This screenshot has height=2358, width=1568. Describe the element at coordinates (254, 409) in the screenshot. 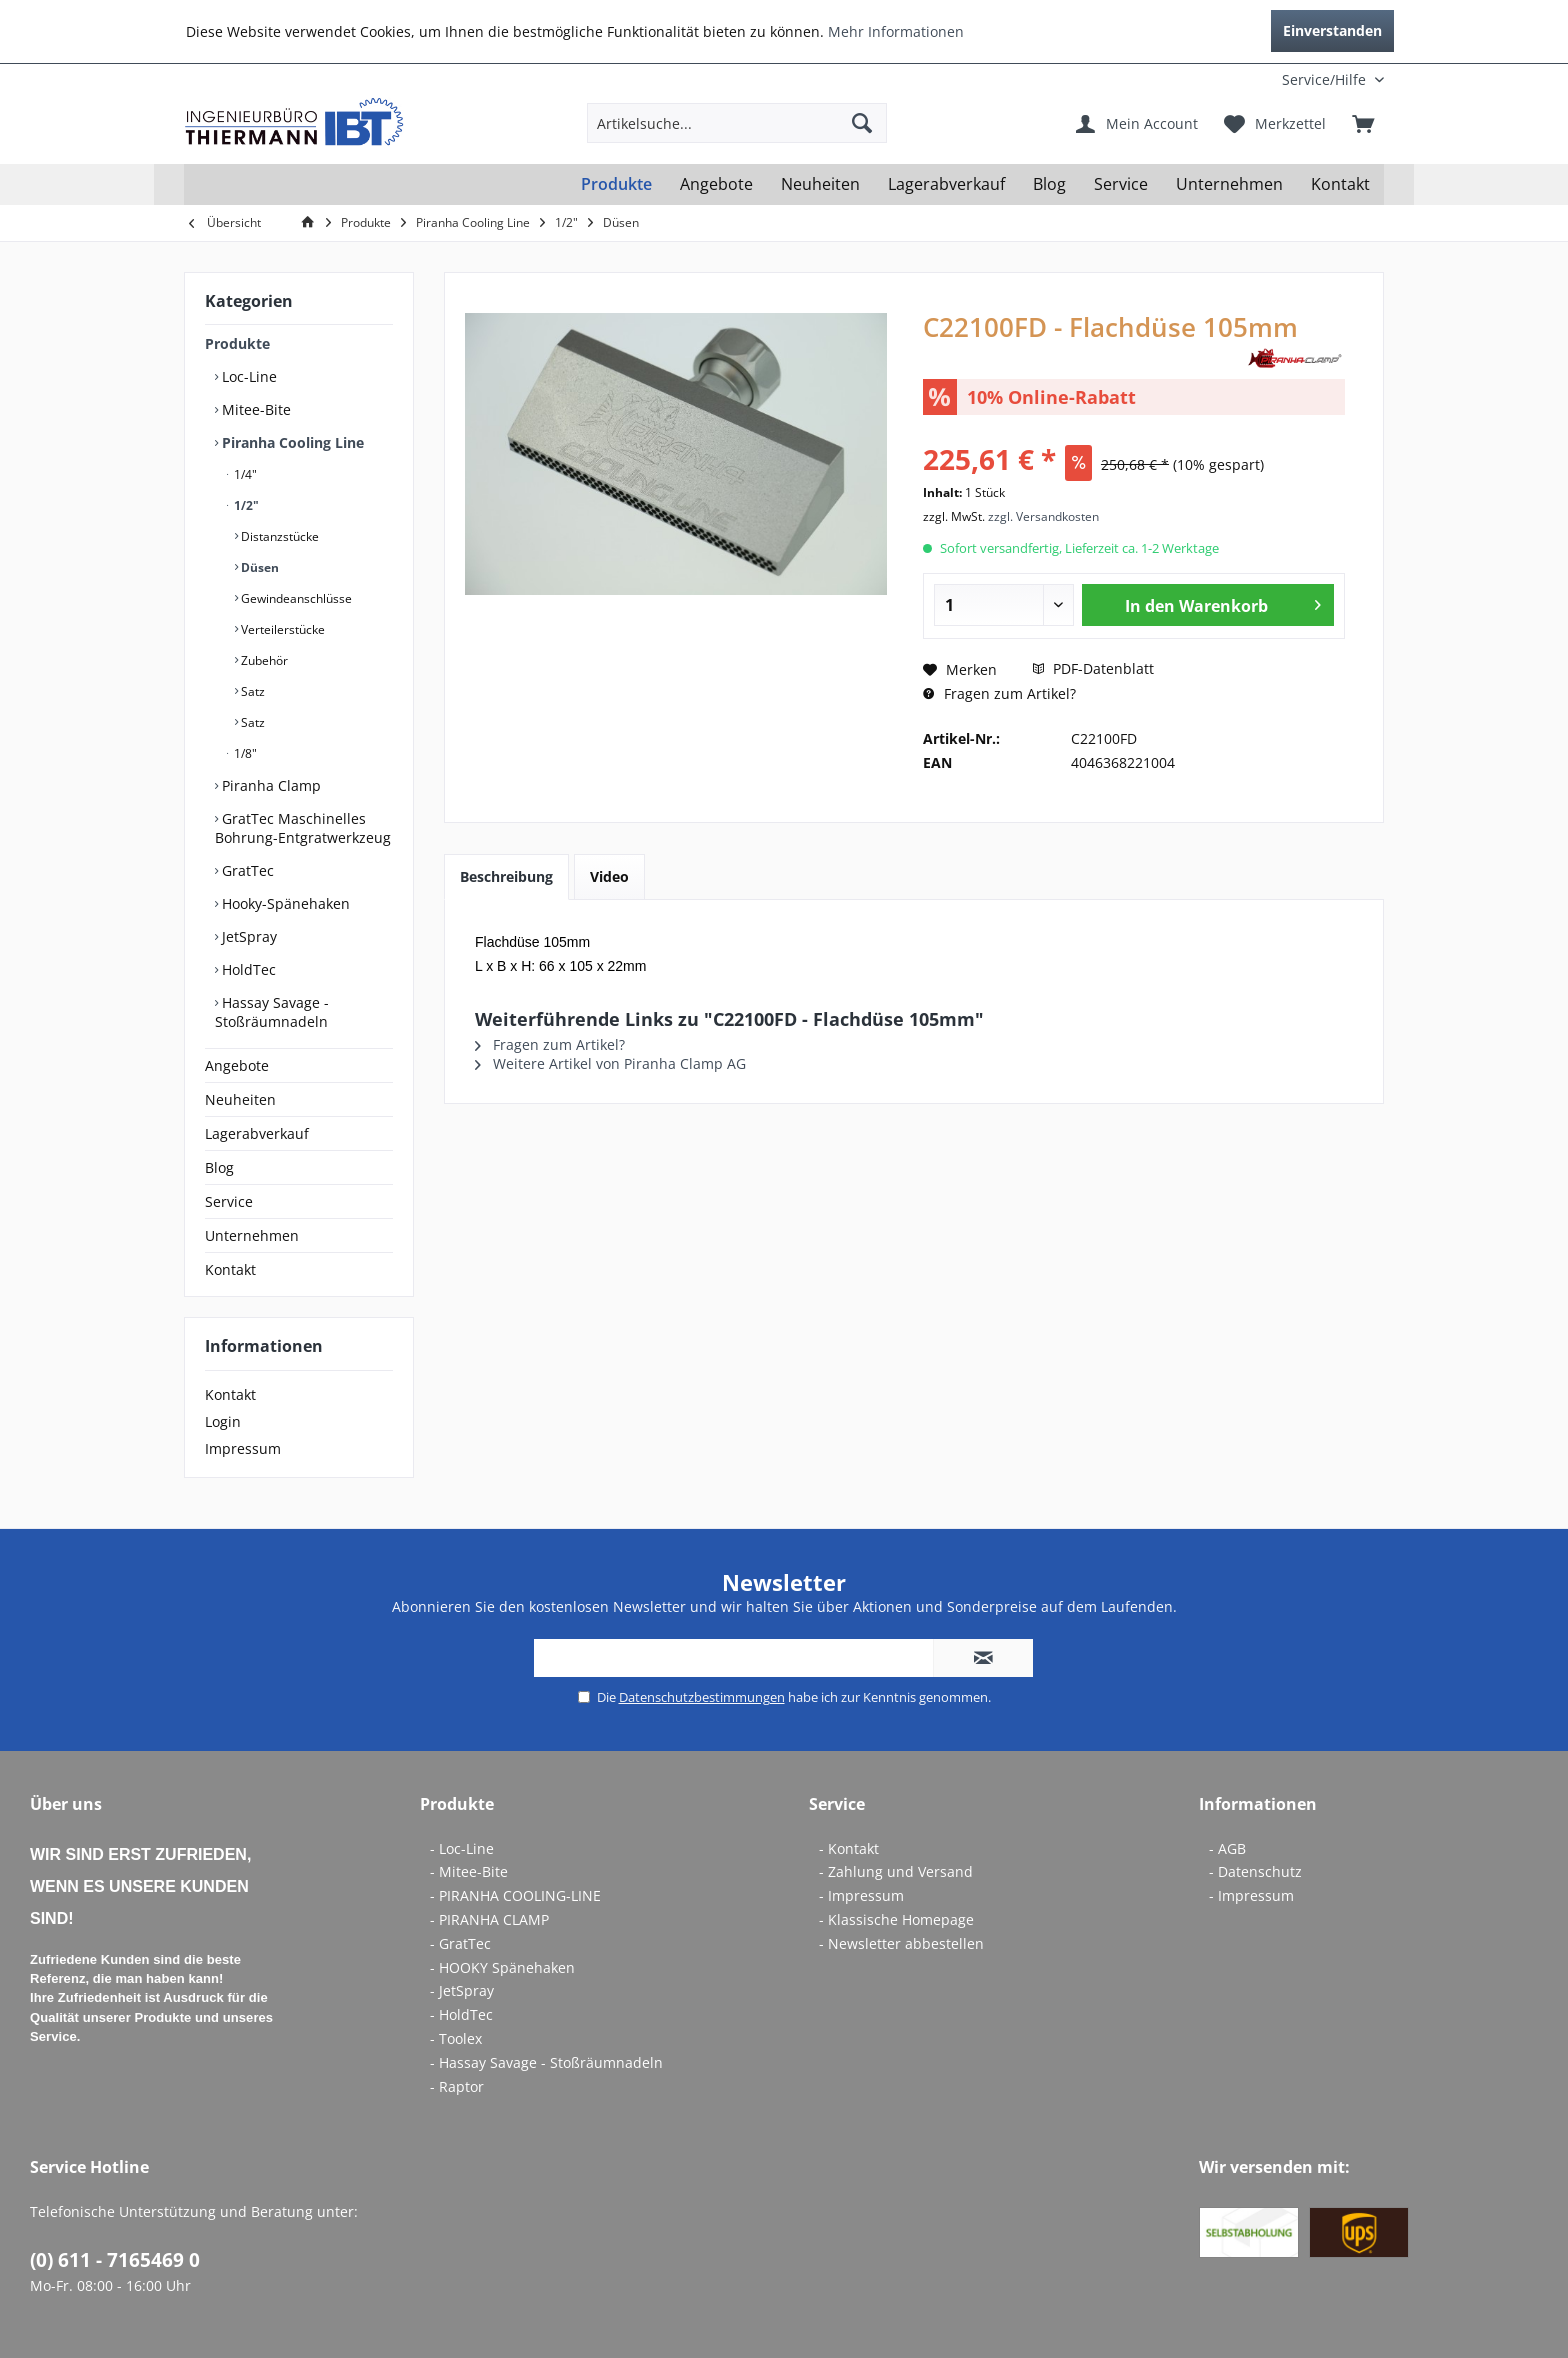

I see `Mitee-Bite` at that location.